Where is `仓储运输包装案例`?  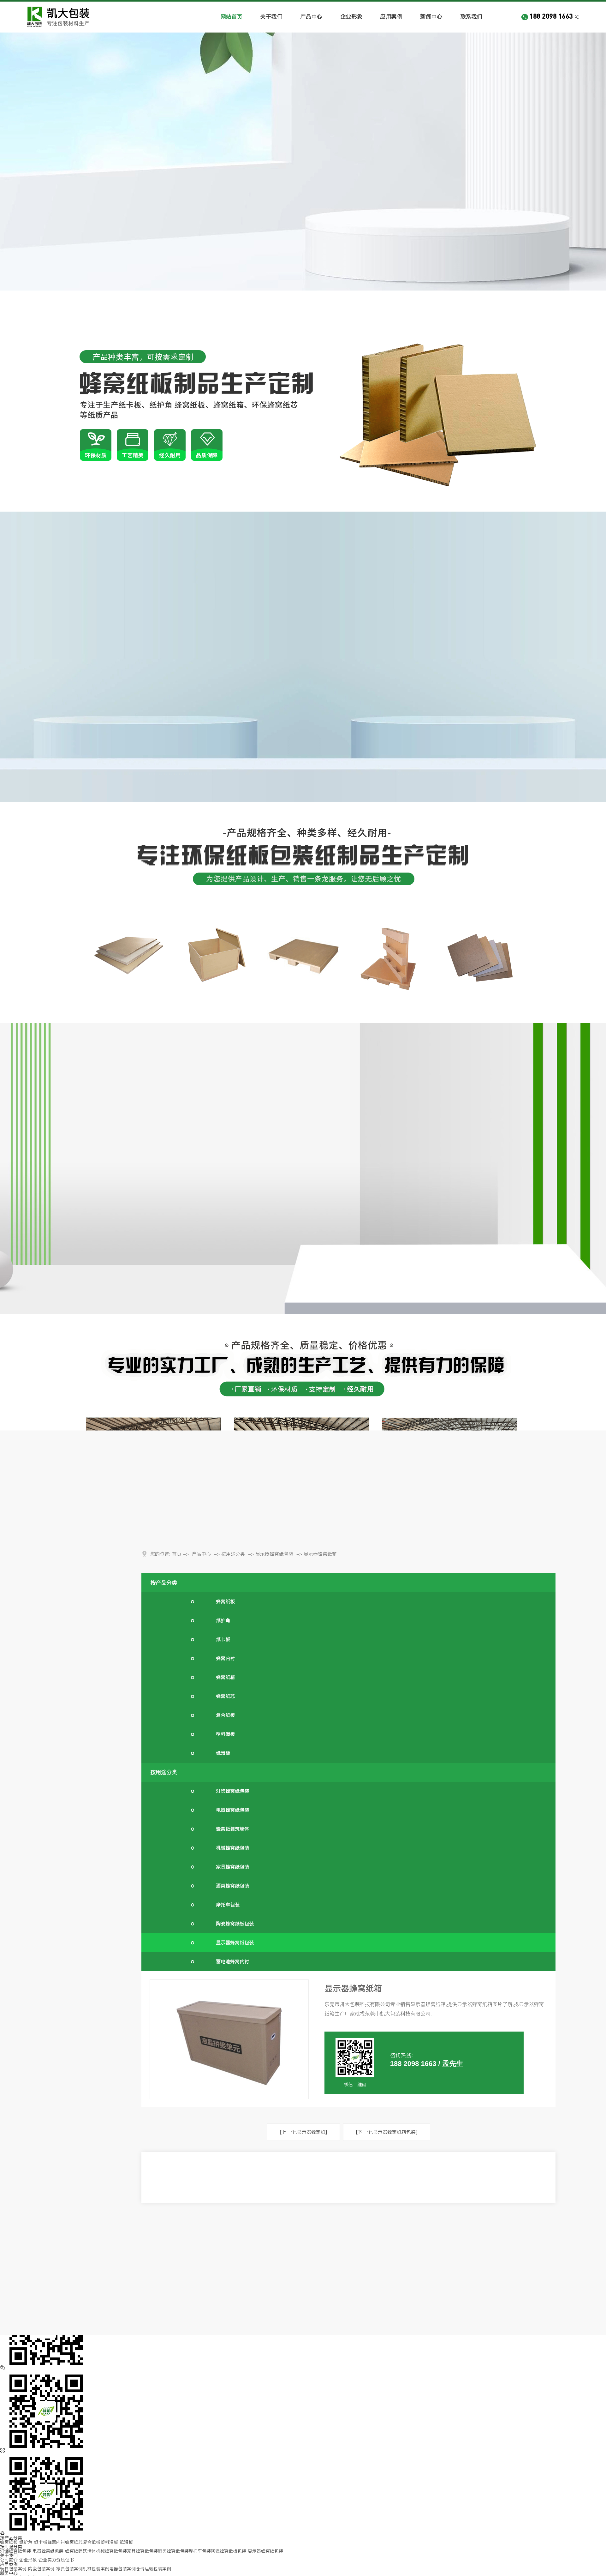
仓储运输包装案例 is located at coordinates (153, 2569).